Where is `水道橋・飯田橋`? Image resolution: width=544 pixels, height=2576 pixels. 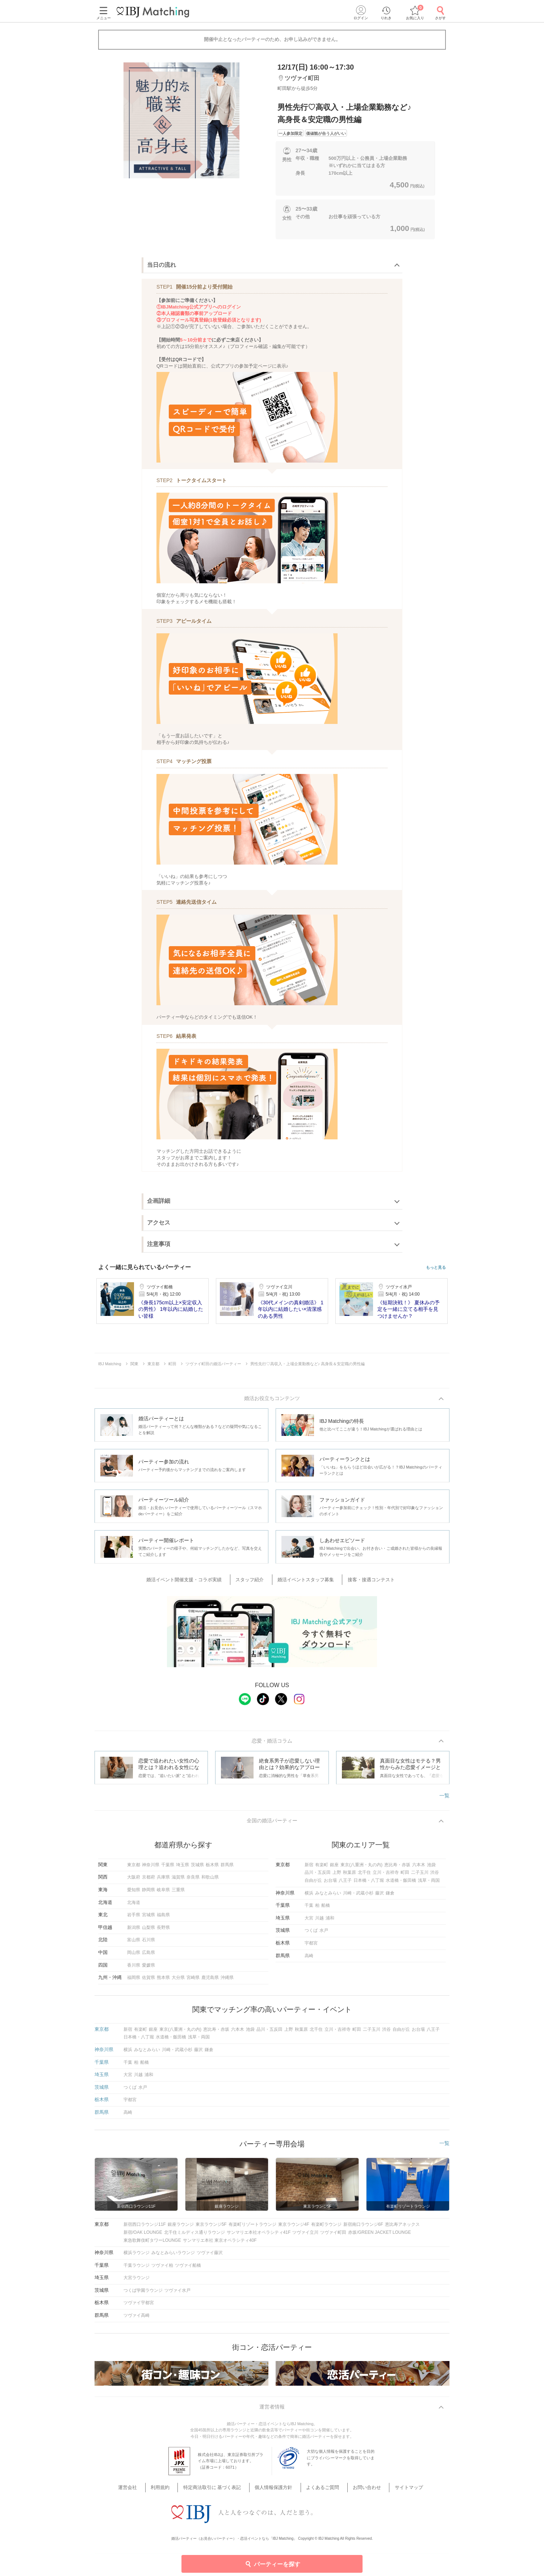 水道橋・飯田橋 is located at coordinates (401, 1884).